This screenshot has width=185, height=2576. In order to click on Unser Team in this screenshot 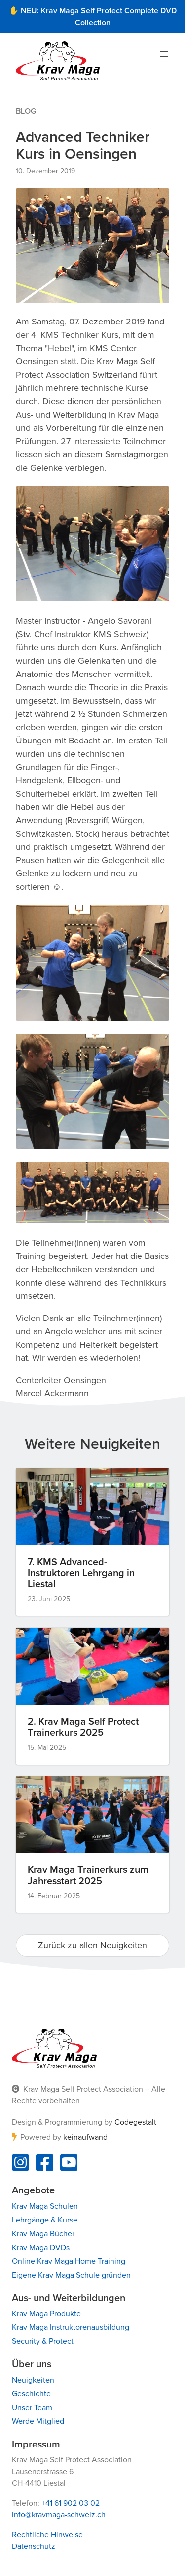, I will do `click(32, 2408)`.